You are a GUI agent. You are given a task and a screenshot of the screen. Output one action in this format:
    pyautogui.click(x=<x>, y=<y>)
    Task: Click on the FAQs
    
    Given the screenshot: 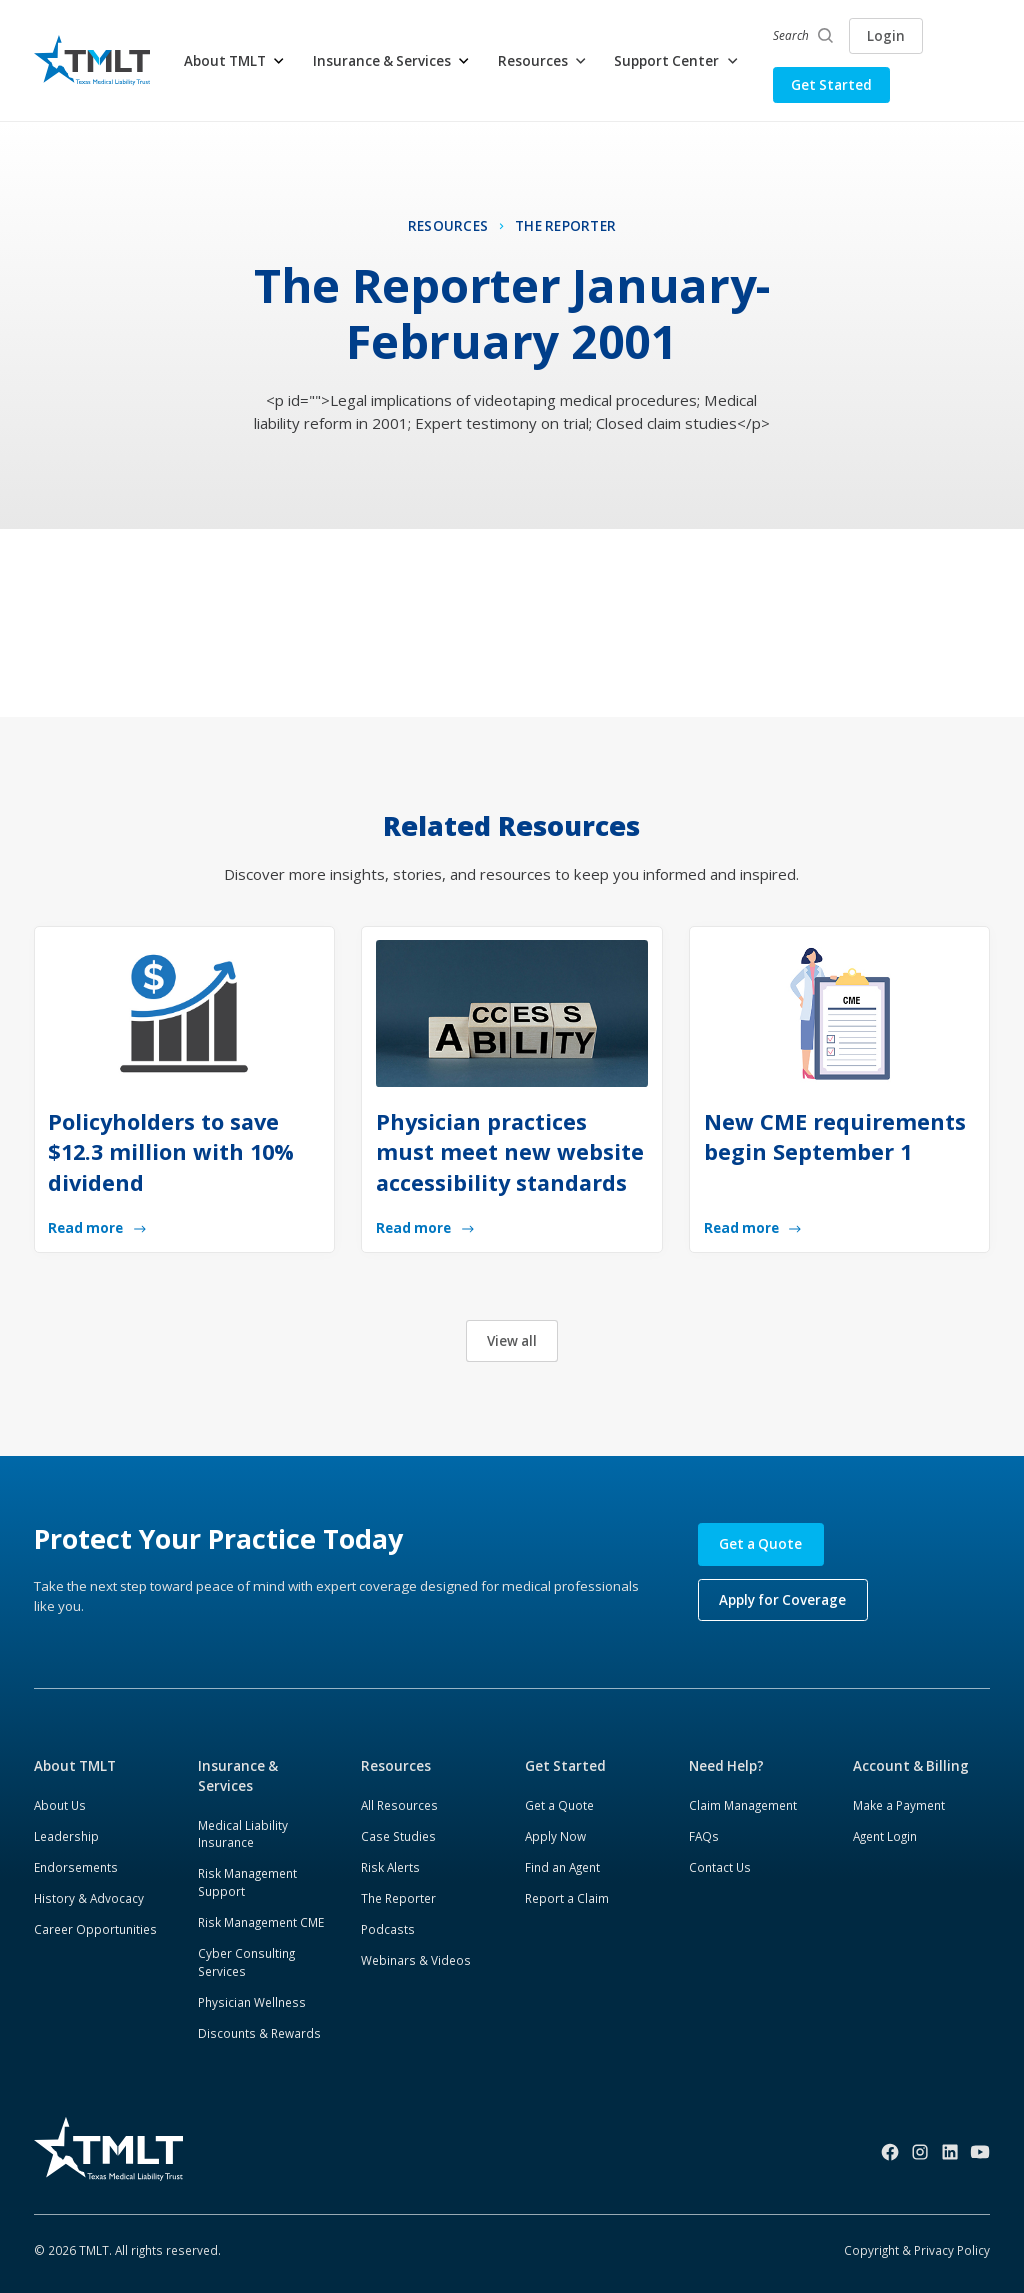 What is the action you would take?
    pyautogui.click(x=704, y=1836)
    